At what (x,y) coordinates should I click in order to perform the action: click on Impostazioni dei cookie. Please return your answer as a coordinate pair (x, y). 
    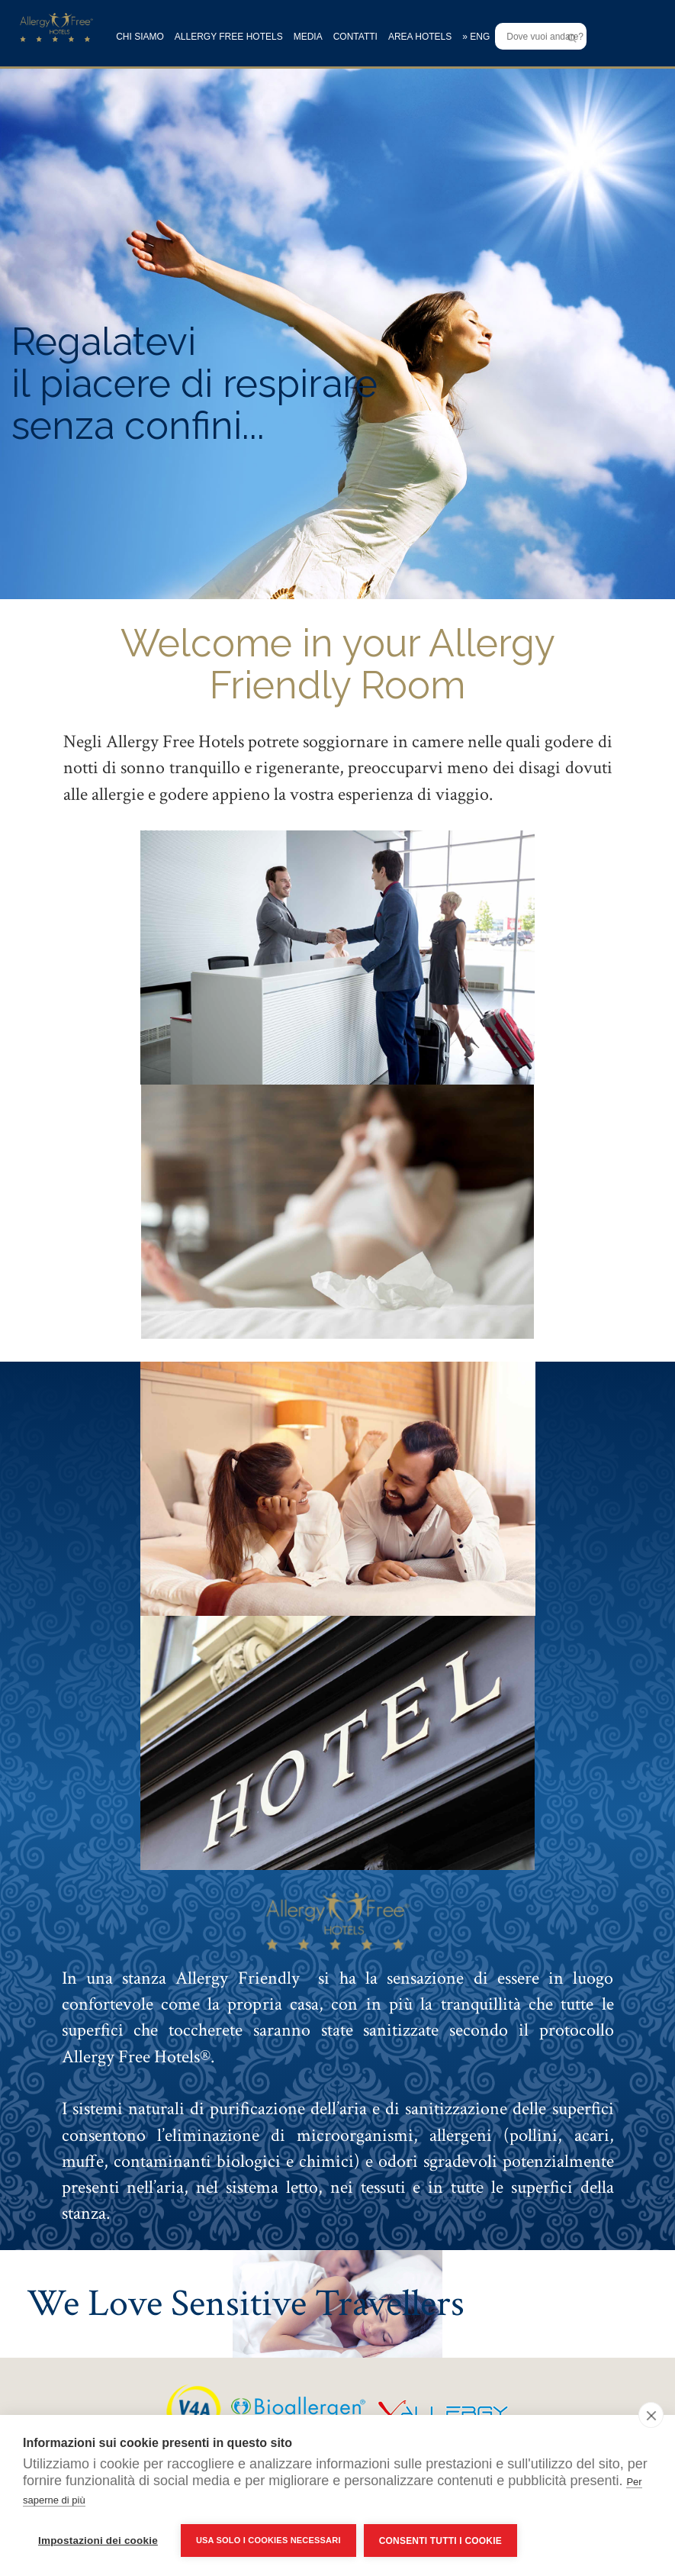
    Looking at the image, I should click on (98, 2540).